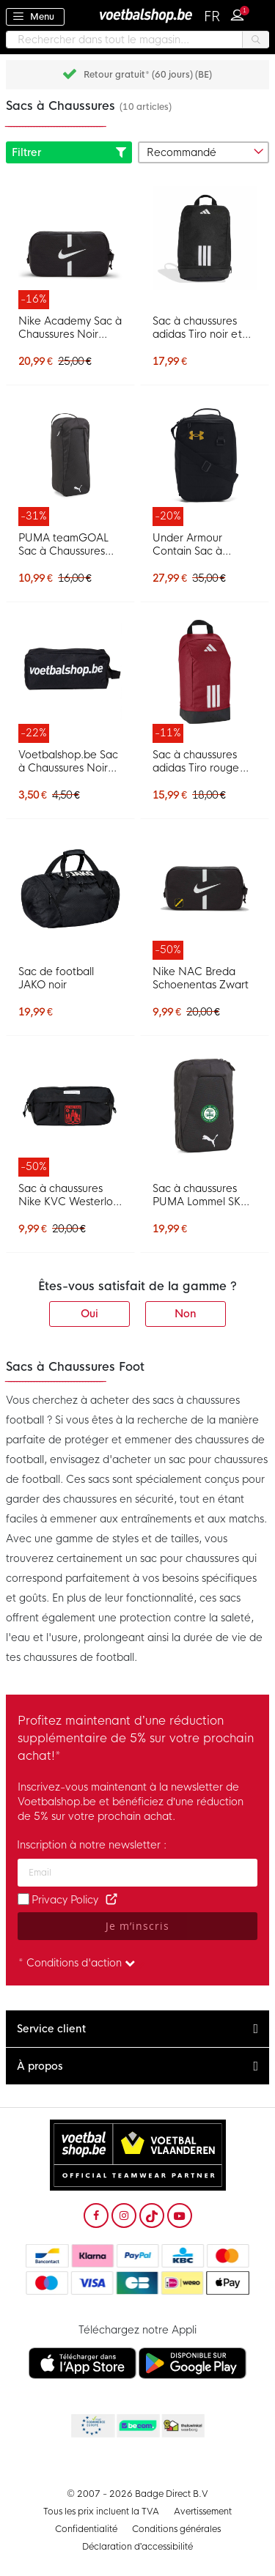  I want to click on Avertissement, so click(203, 2511).